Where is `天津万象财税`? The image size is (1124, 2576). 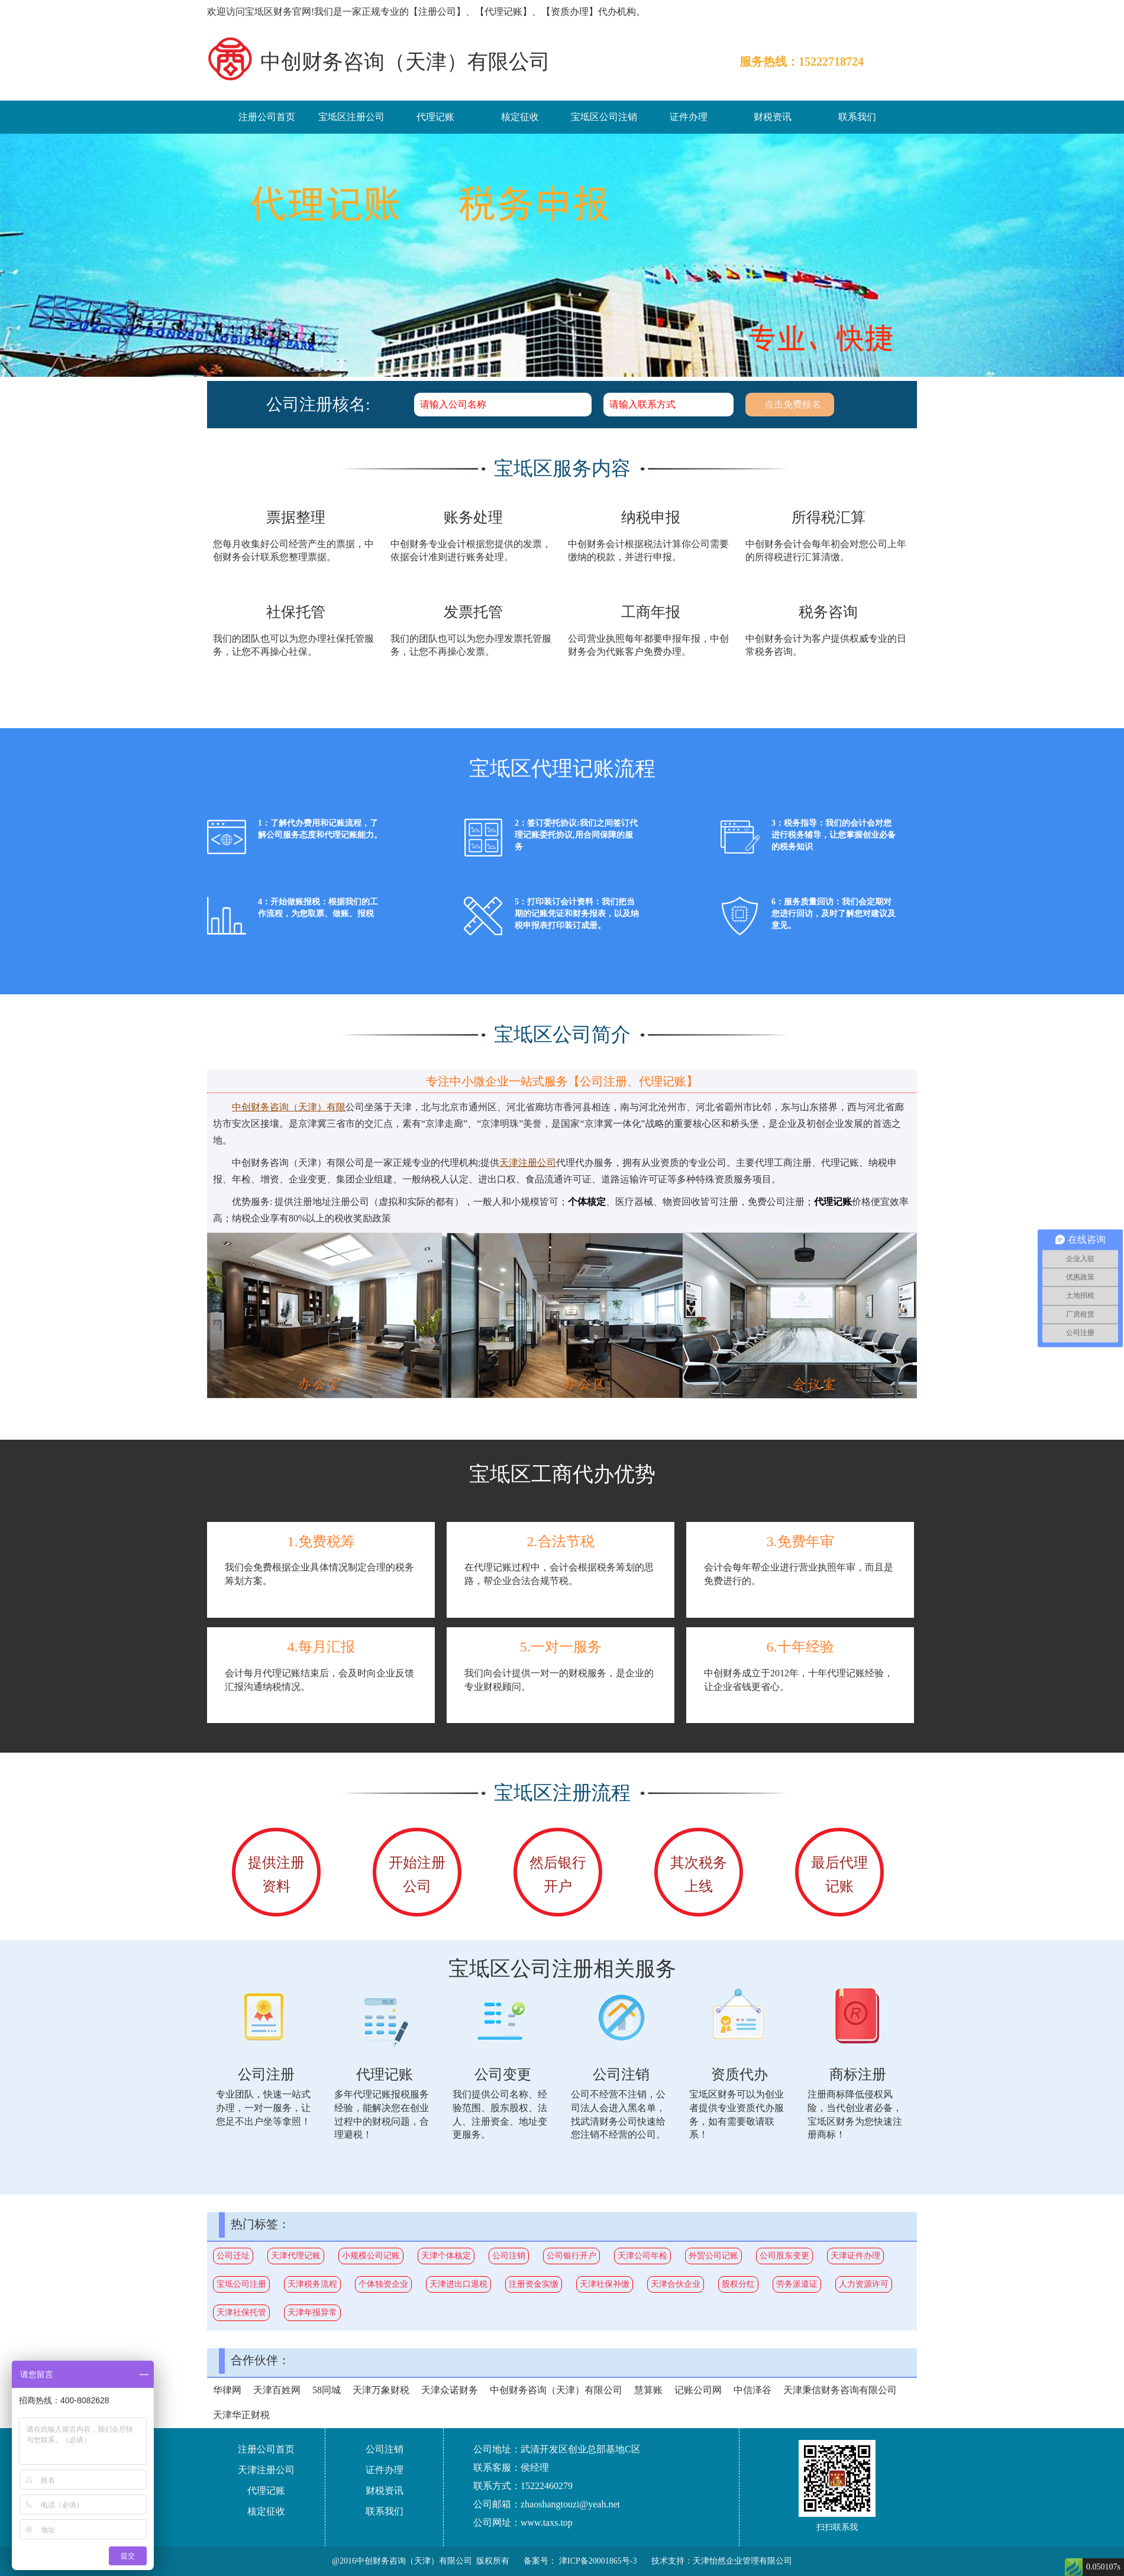
天津万象财税 is located at coordinates (381, 2390).